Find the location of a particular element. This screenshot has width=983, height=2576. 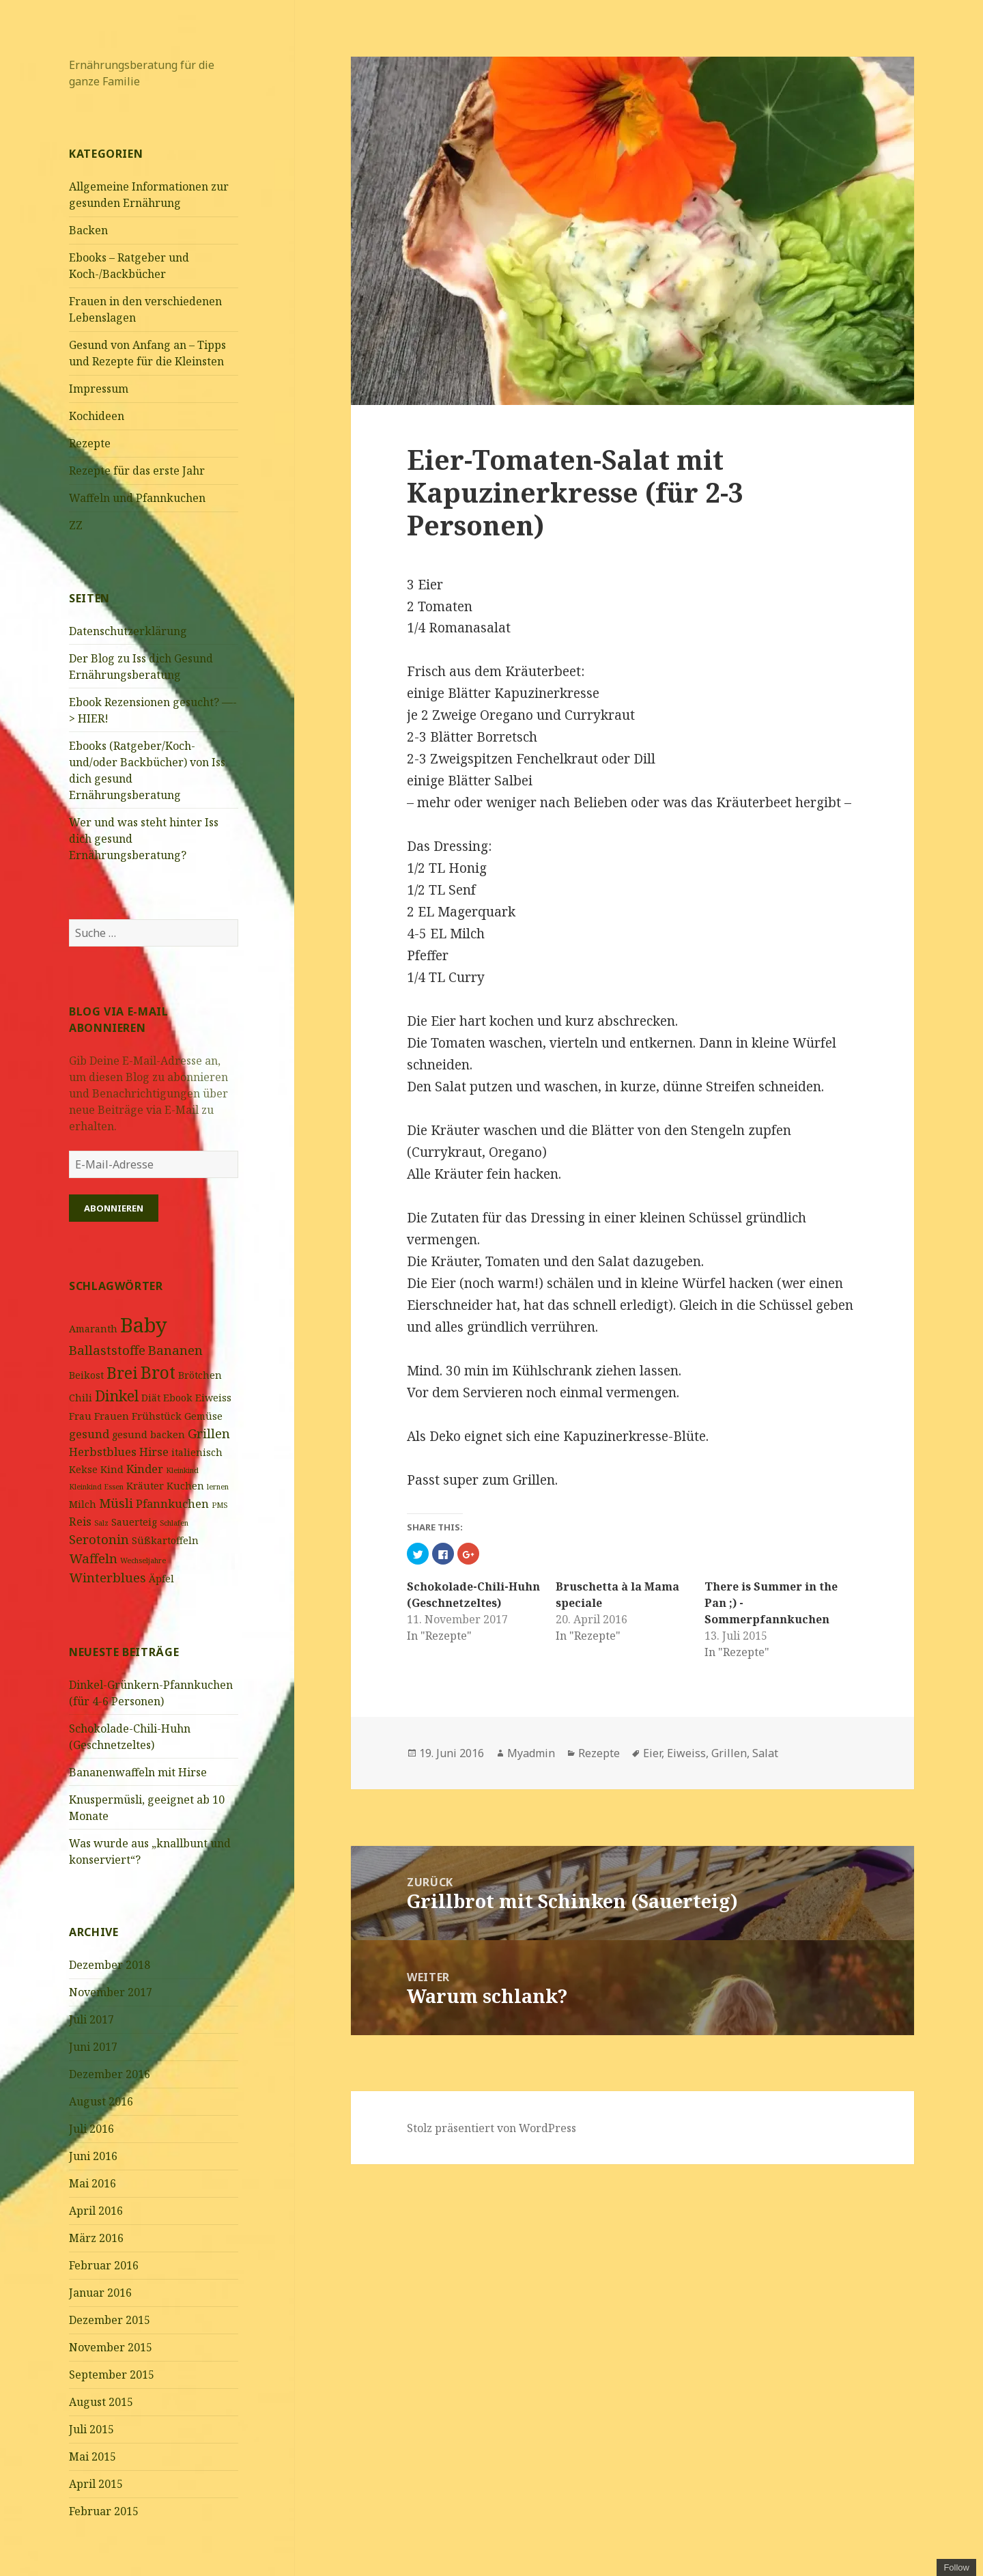

November 2017 is located at coordinates (110, 1992).